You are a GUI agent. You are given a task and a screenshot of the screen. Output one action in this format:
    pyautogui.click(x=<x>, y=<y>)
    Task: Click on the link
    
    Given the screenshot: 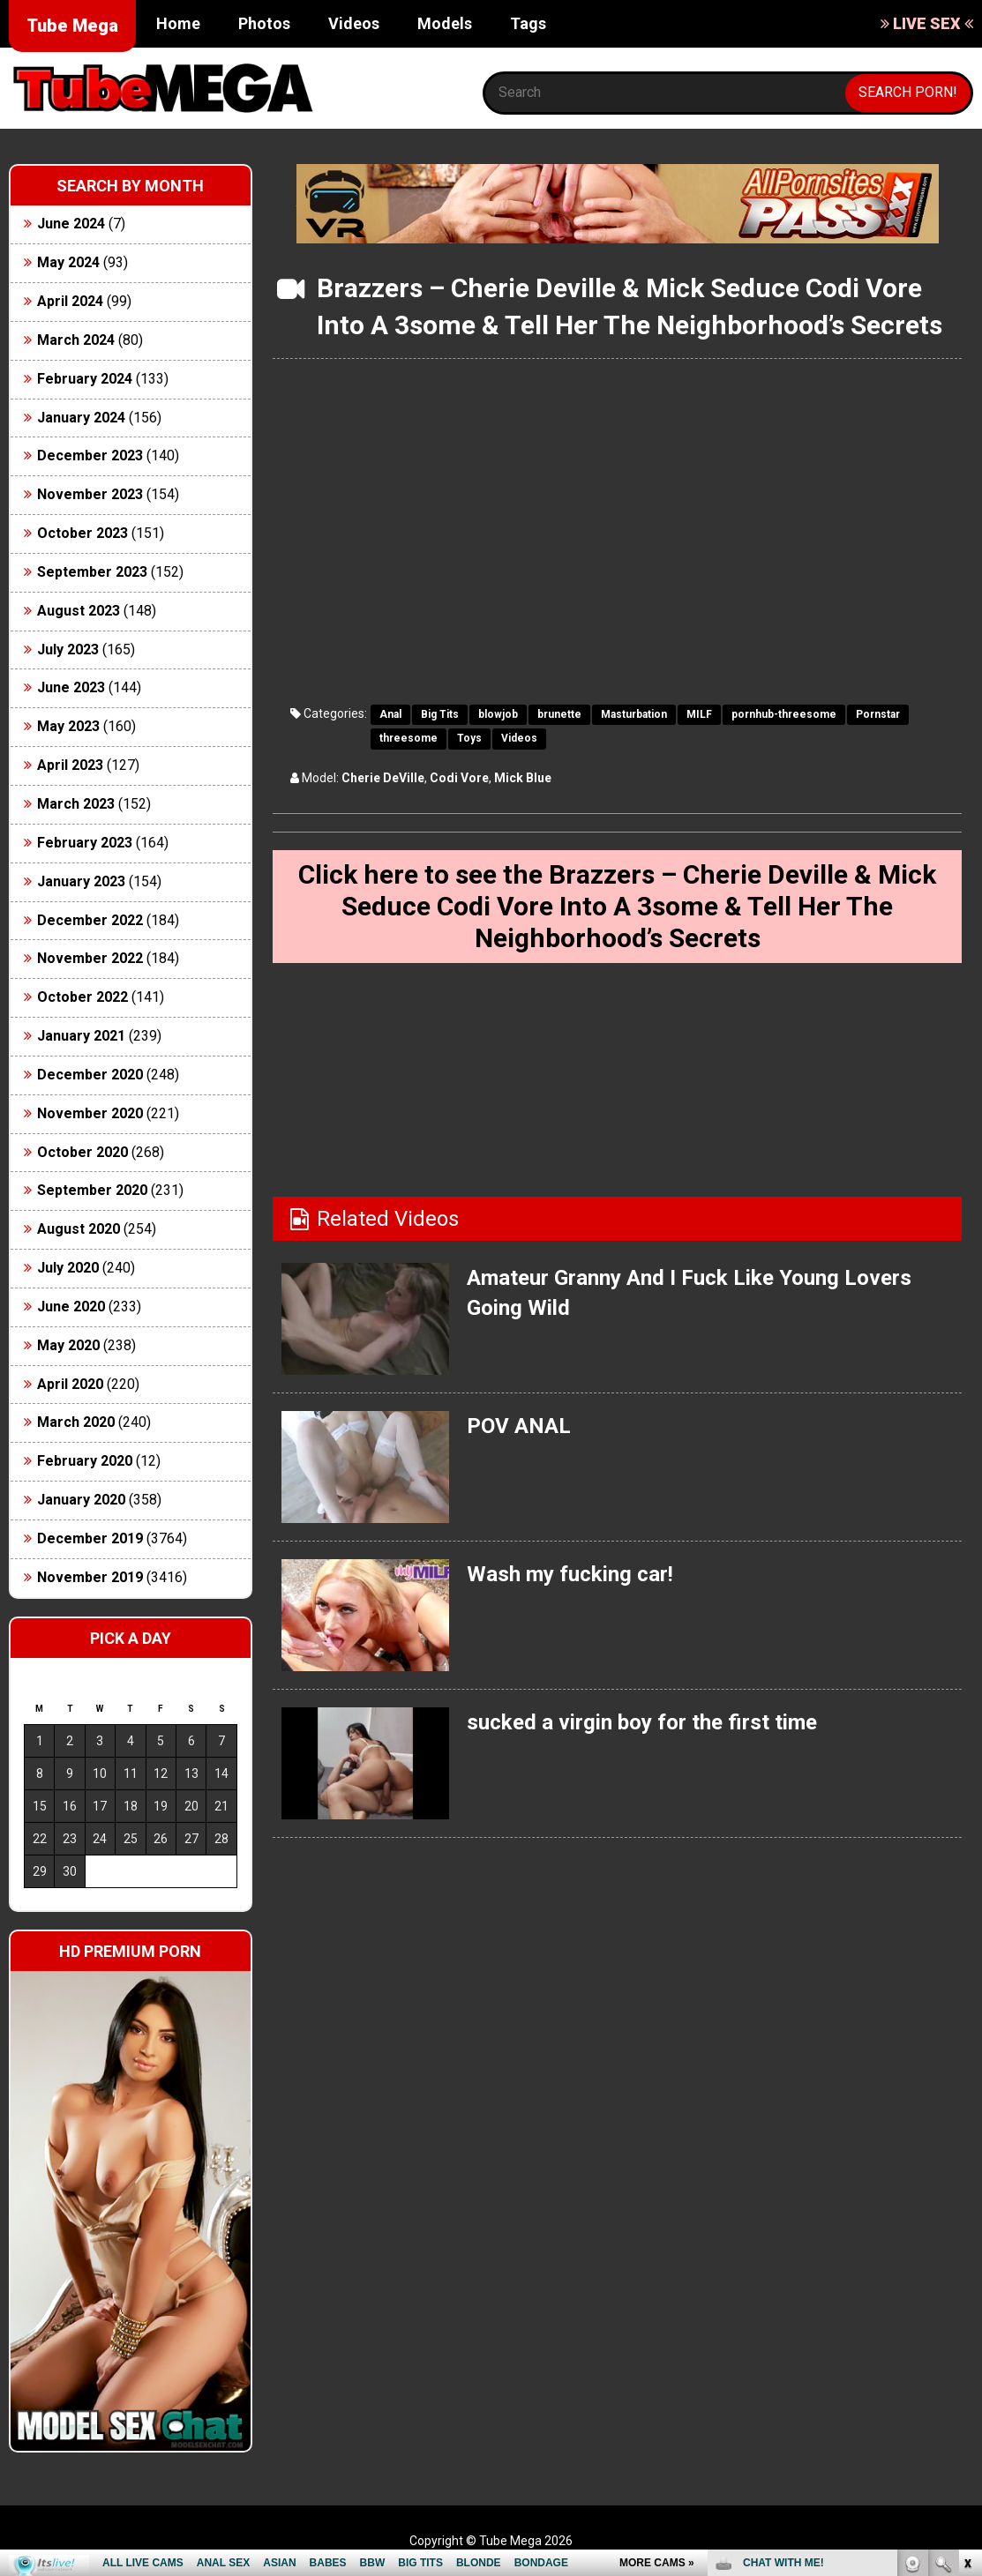 What is the action you would take?
    pyautogui.click(x=967, y=2300)
    